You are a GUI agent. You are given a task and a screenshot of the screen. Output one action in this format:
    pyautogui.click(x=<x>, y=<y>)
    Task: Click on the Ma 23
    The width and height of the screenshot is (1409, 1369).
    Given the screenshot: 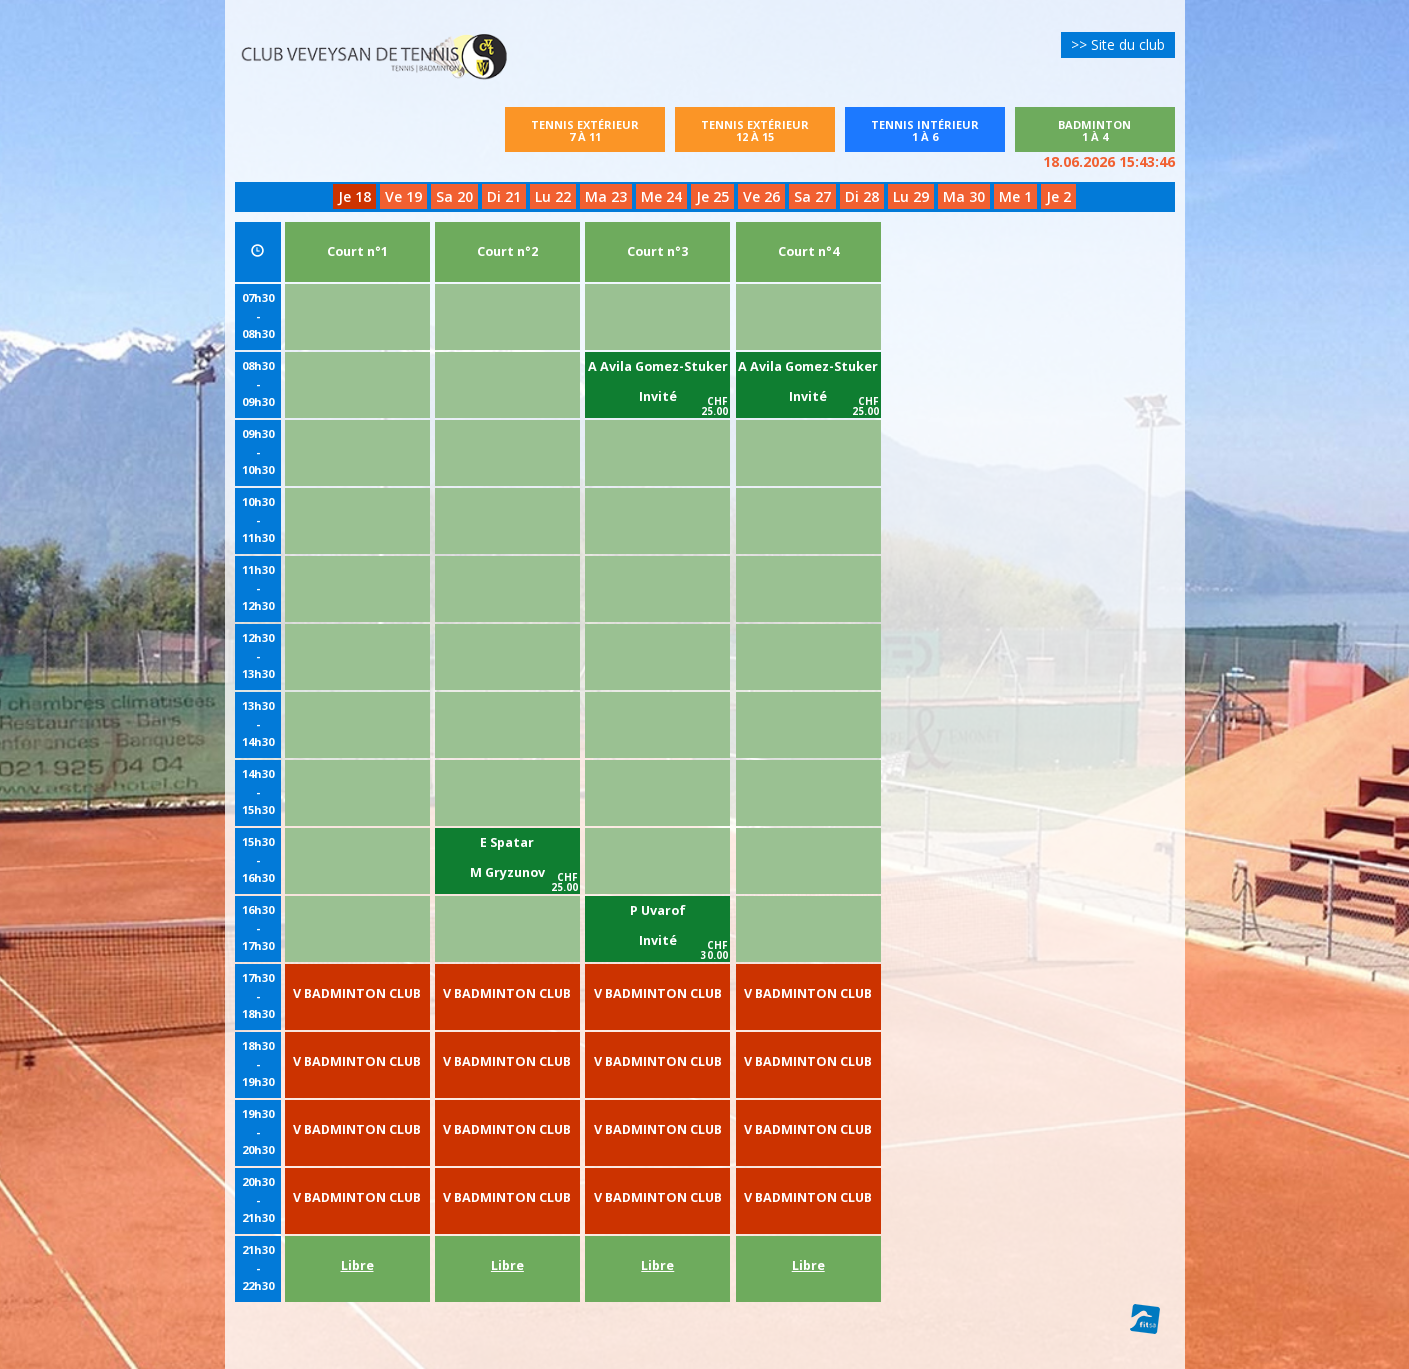 What is the action you would take?
    pyautogui.click(x=606, y=196)
    